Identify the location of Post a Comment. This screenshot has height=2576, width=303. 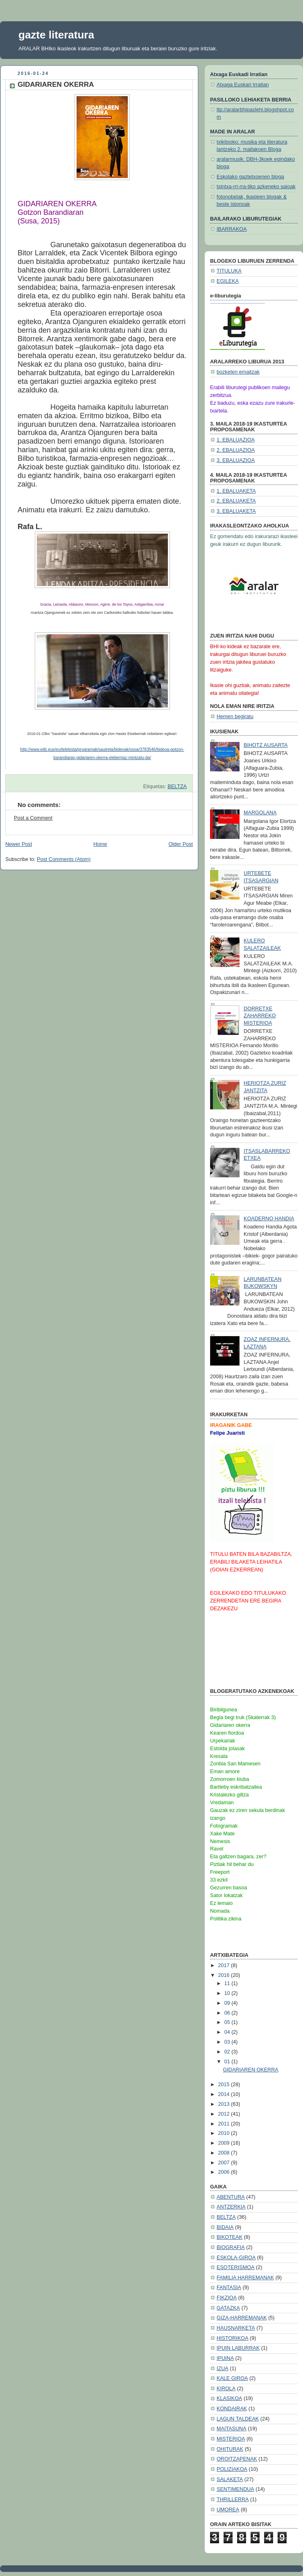
(33, 818).